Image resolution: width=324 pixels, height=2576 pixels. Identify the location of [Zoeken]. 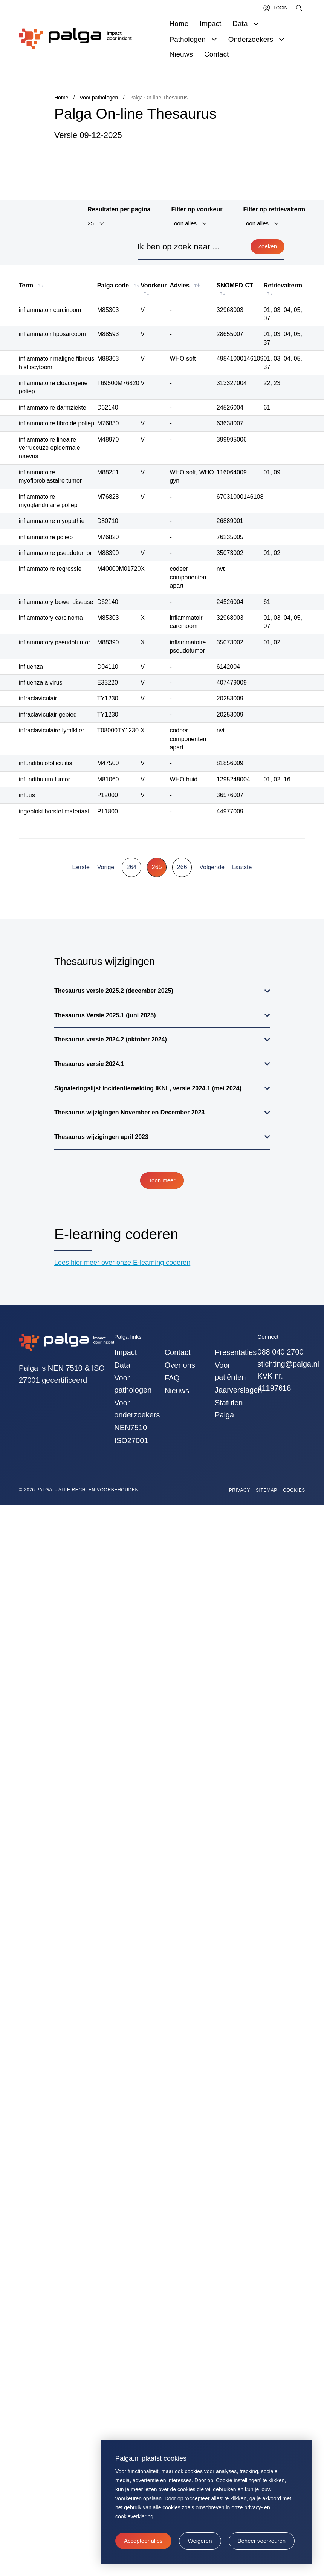
(299, 8).